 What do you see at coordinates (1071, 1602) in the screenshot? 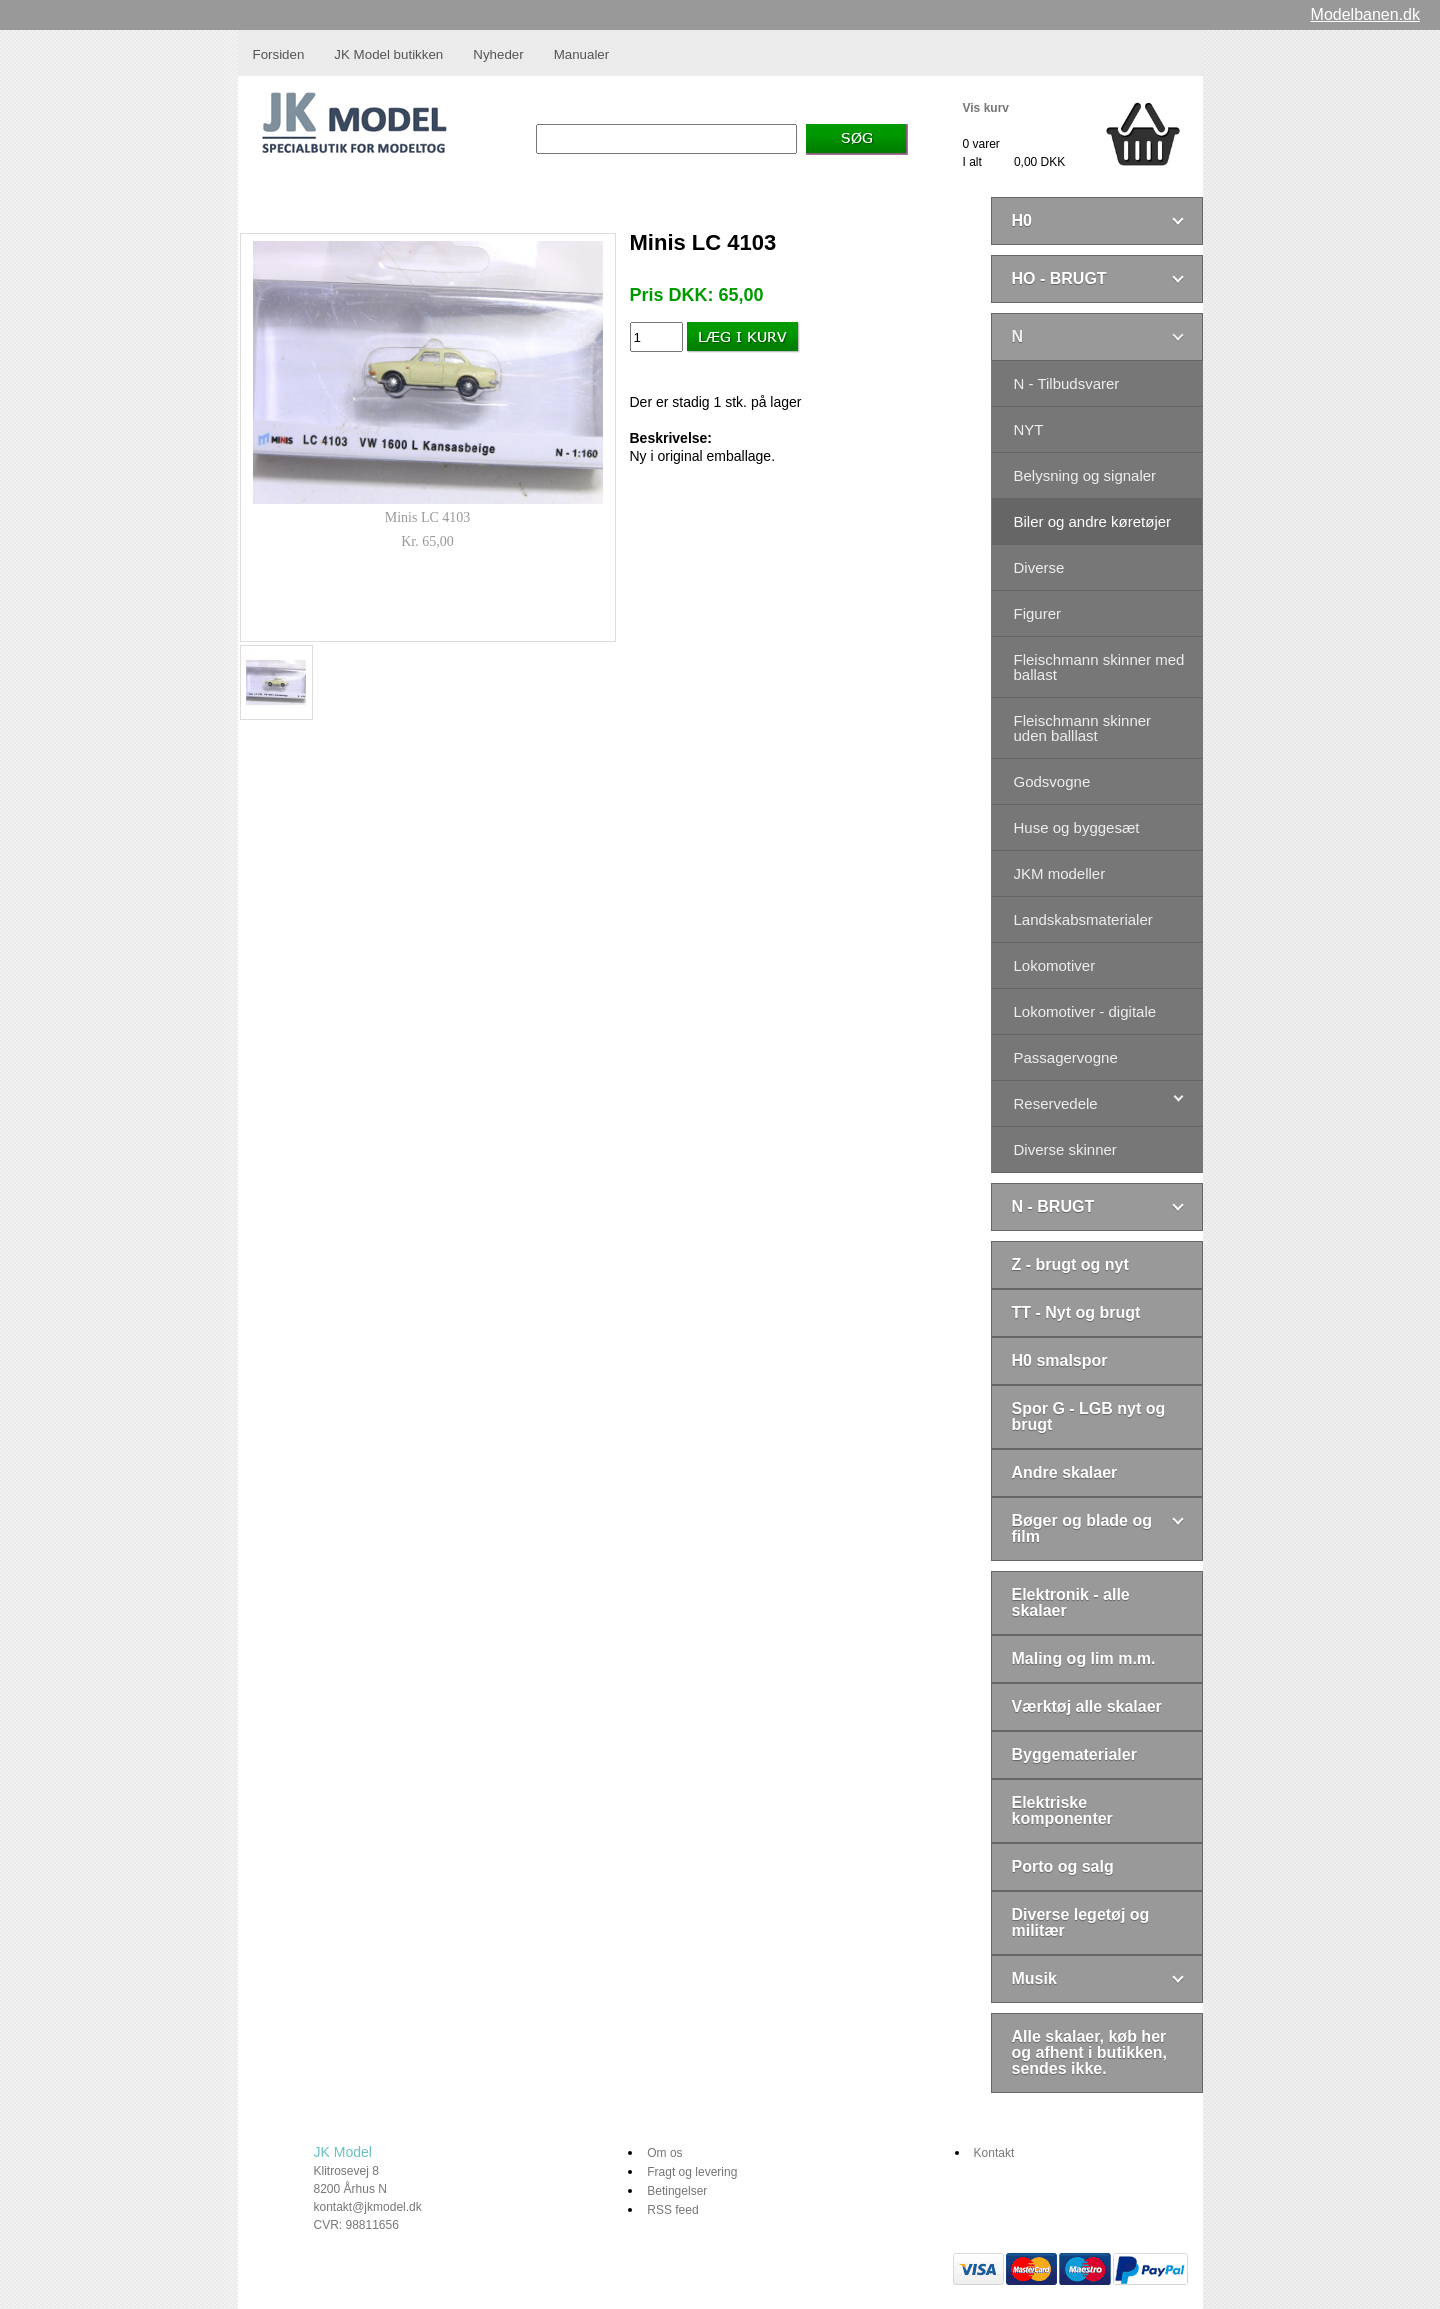
I see `Elektronik - alle skalaer` at bounding box center [1071, 1602].